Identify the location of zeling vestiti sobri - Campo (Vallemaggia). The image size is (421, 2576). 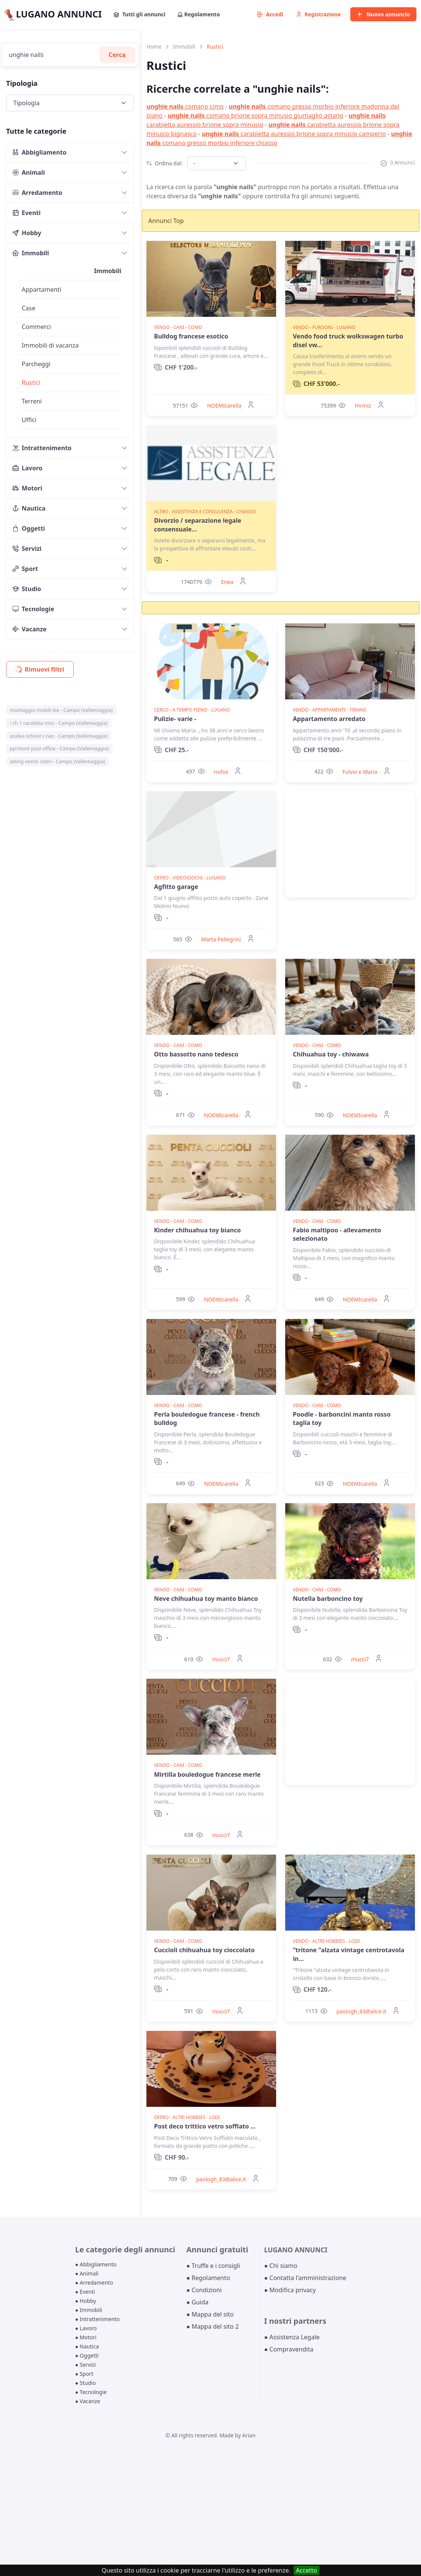
(57, 761).